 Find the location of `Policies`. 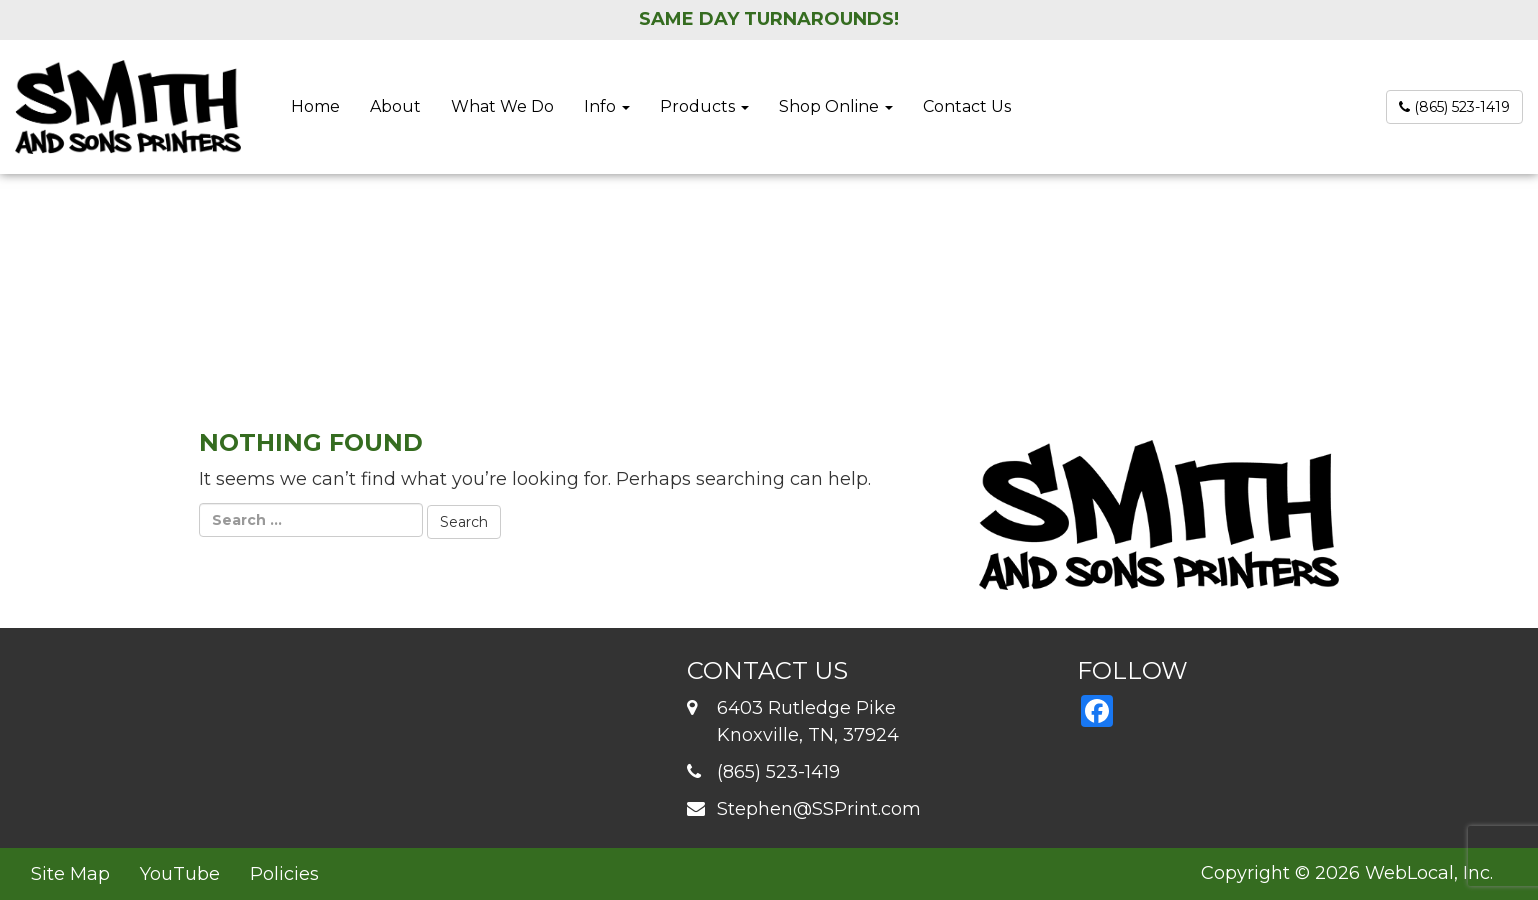

Policies is located at coordinates (284, 874).